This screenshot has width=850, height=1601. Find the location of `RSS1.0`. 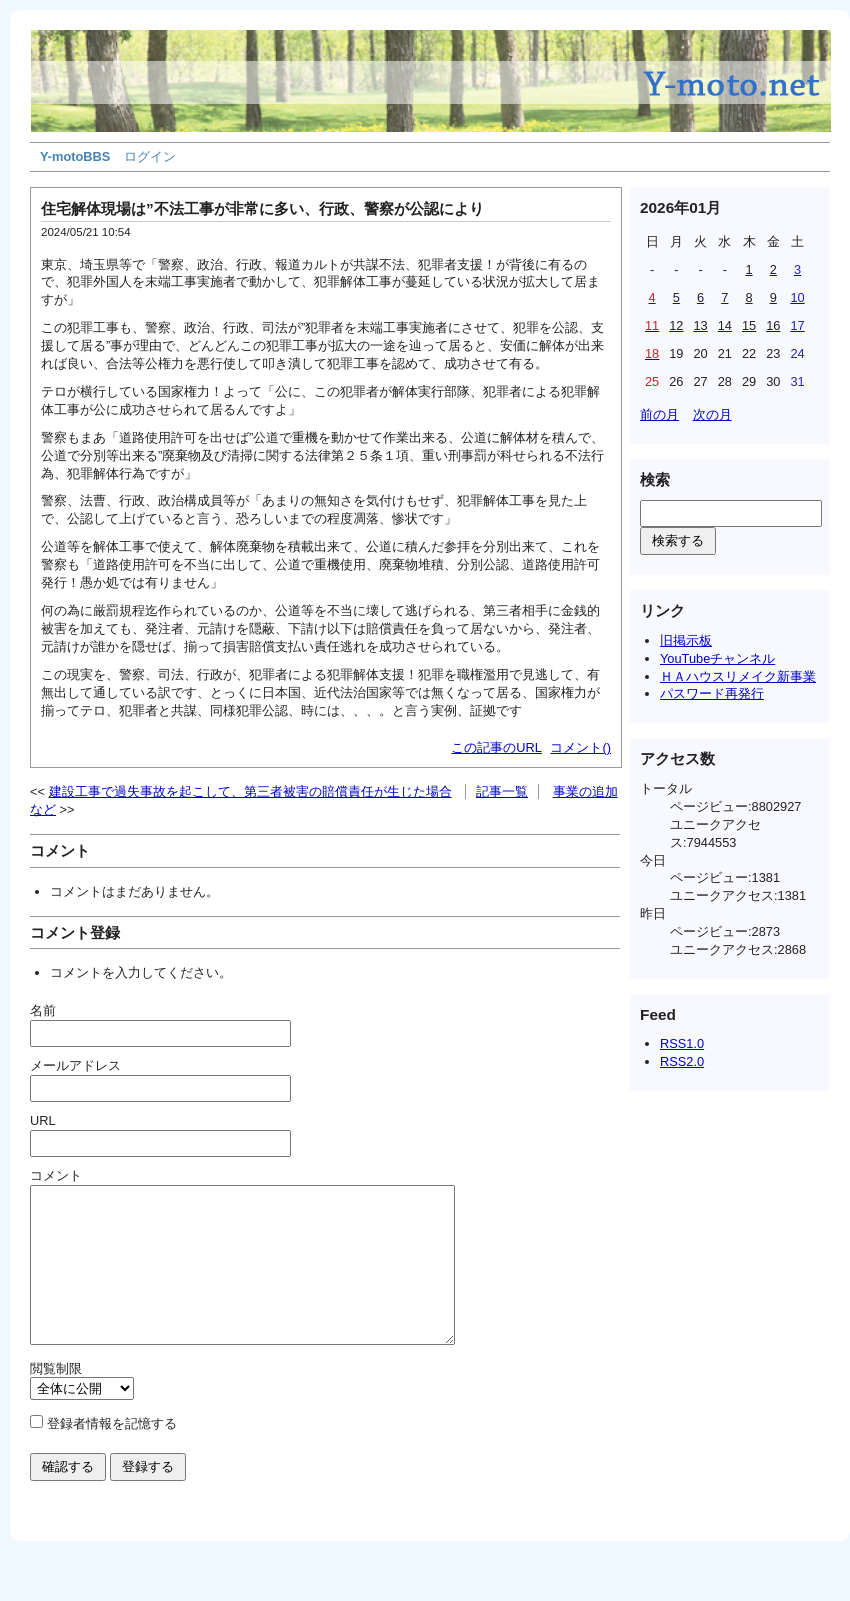

RSS1.0 is located at coordinates (682, 1043).